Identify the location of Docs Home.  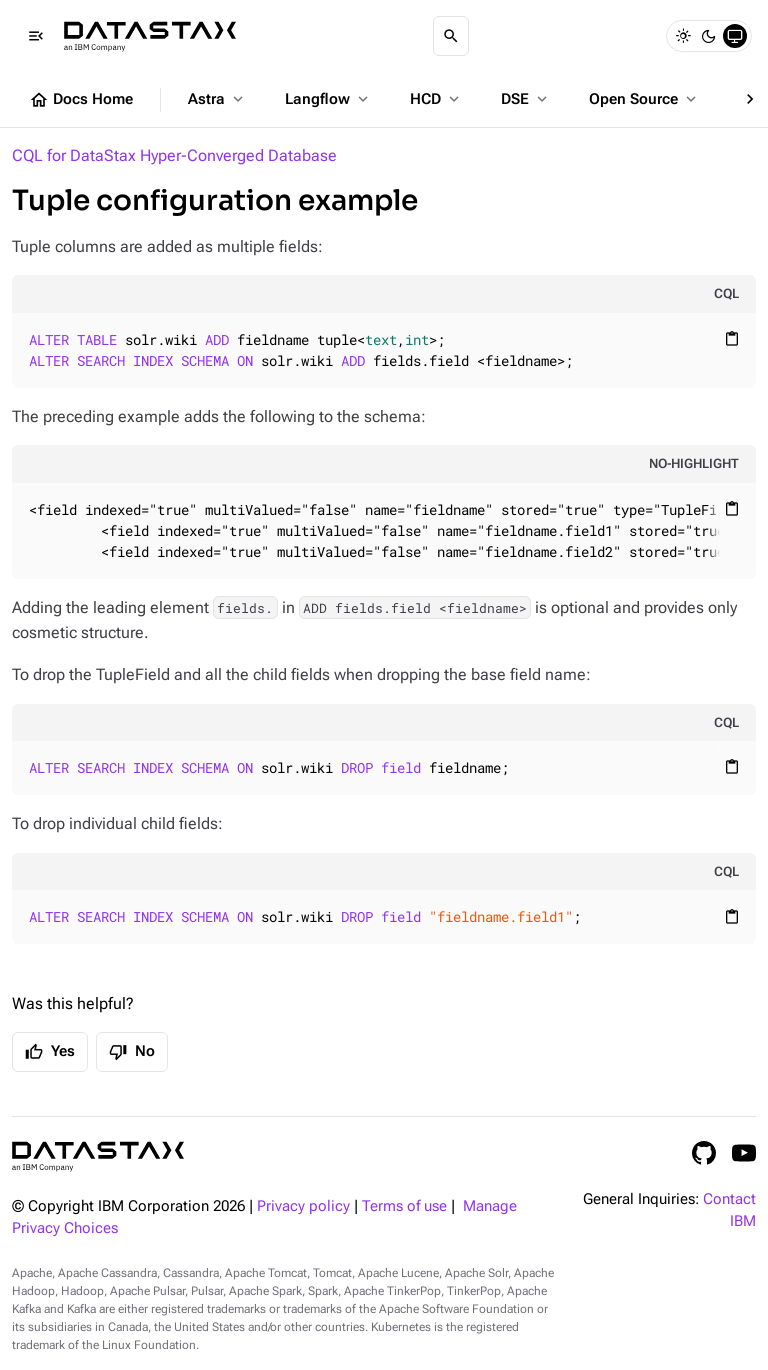
(81, 100).